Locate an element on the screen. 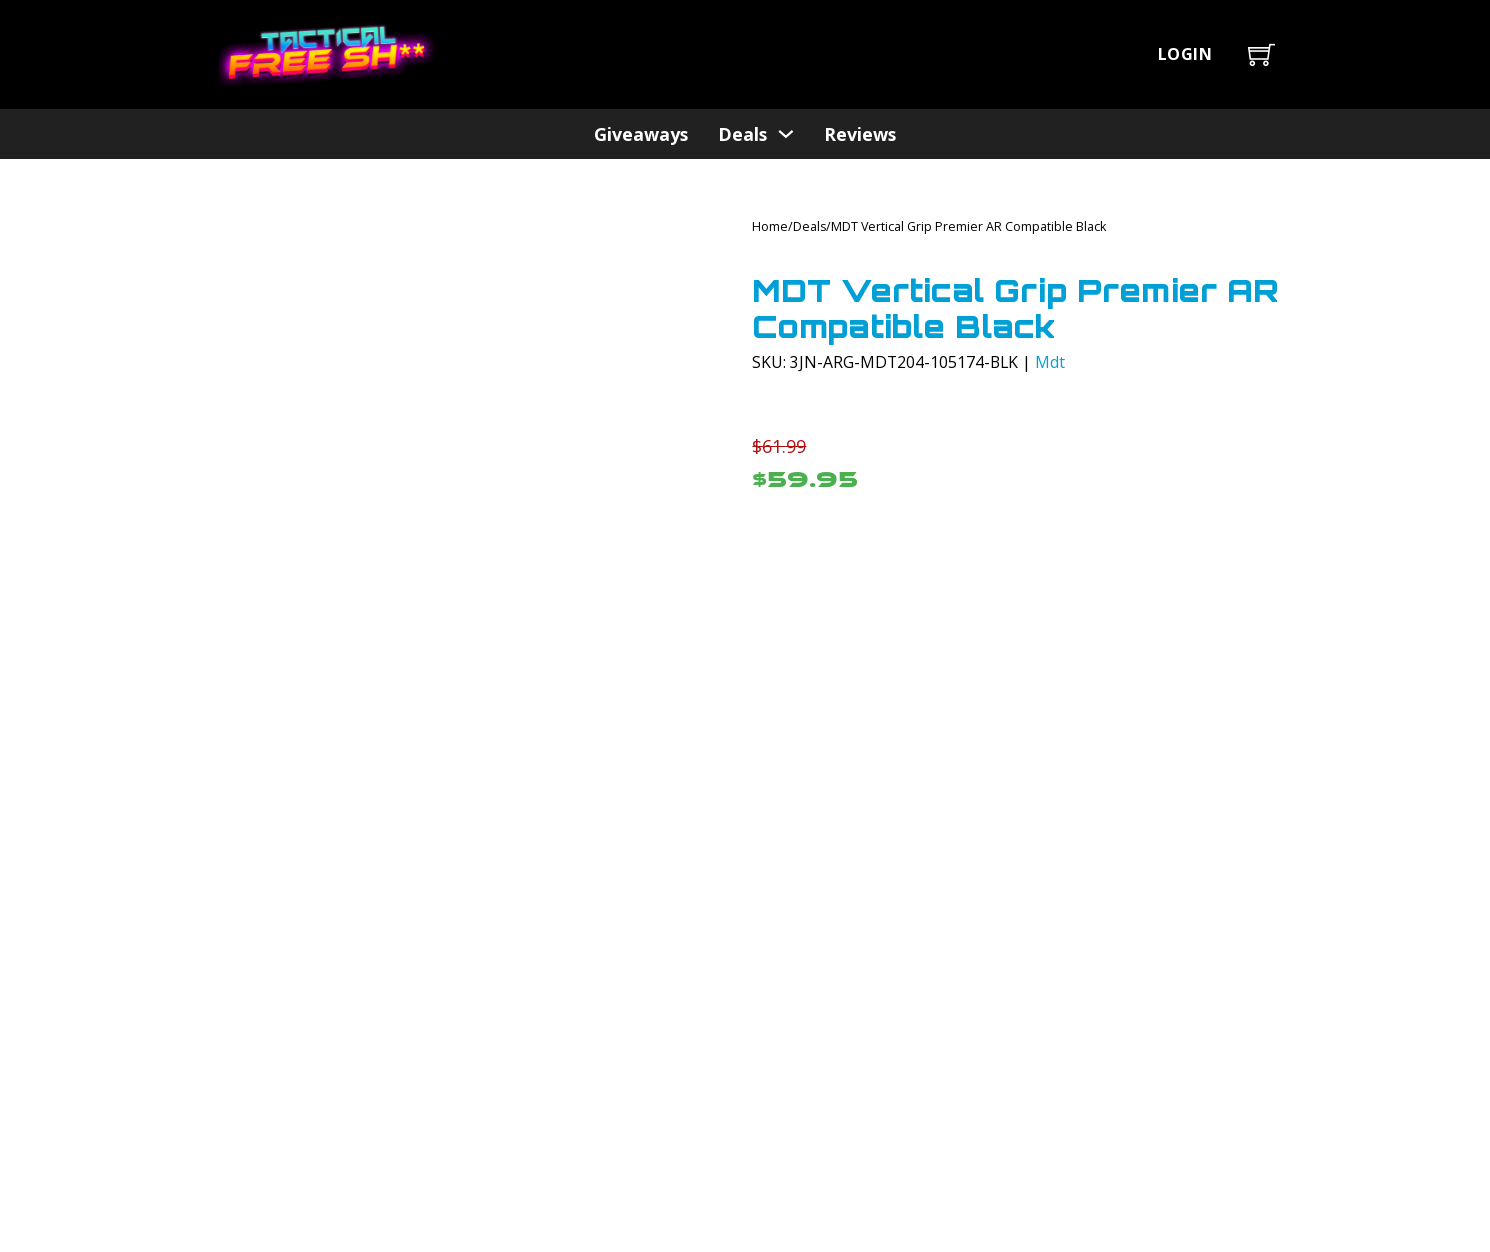  [Toggle mini cart] is located at coordinates (1261, 54).